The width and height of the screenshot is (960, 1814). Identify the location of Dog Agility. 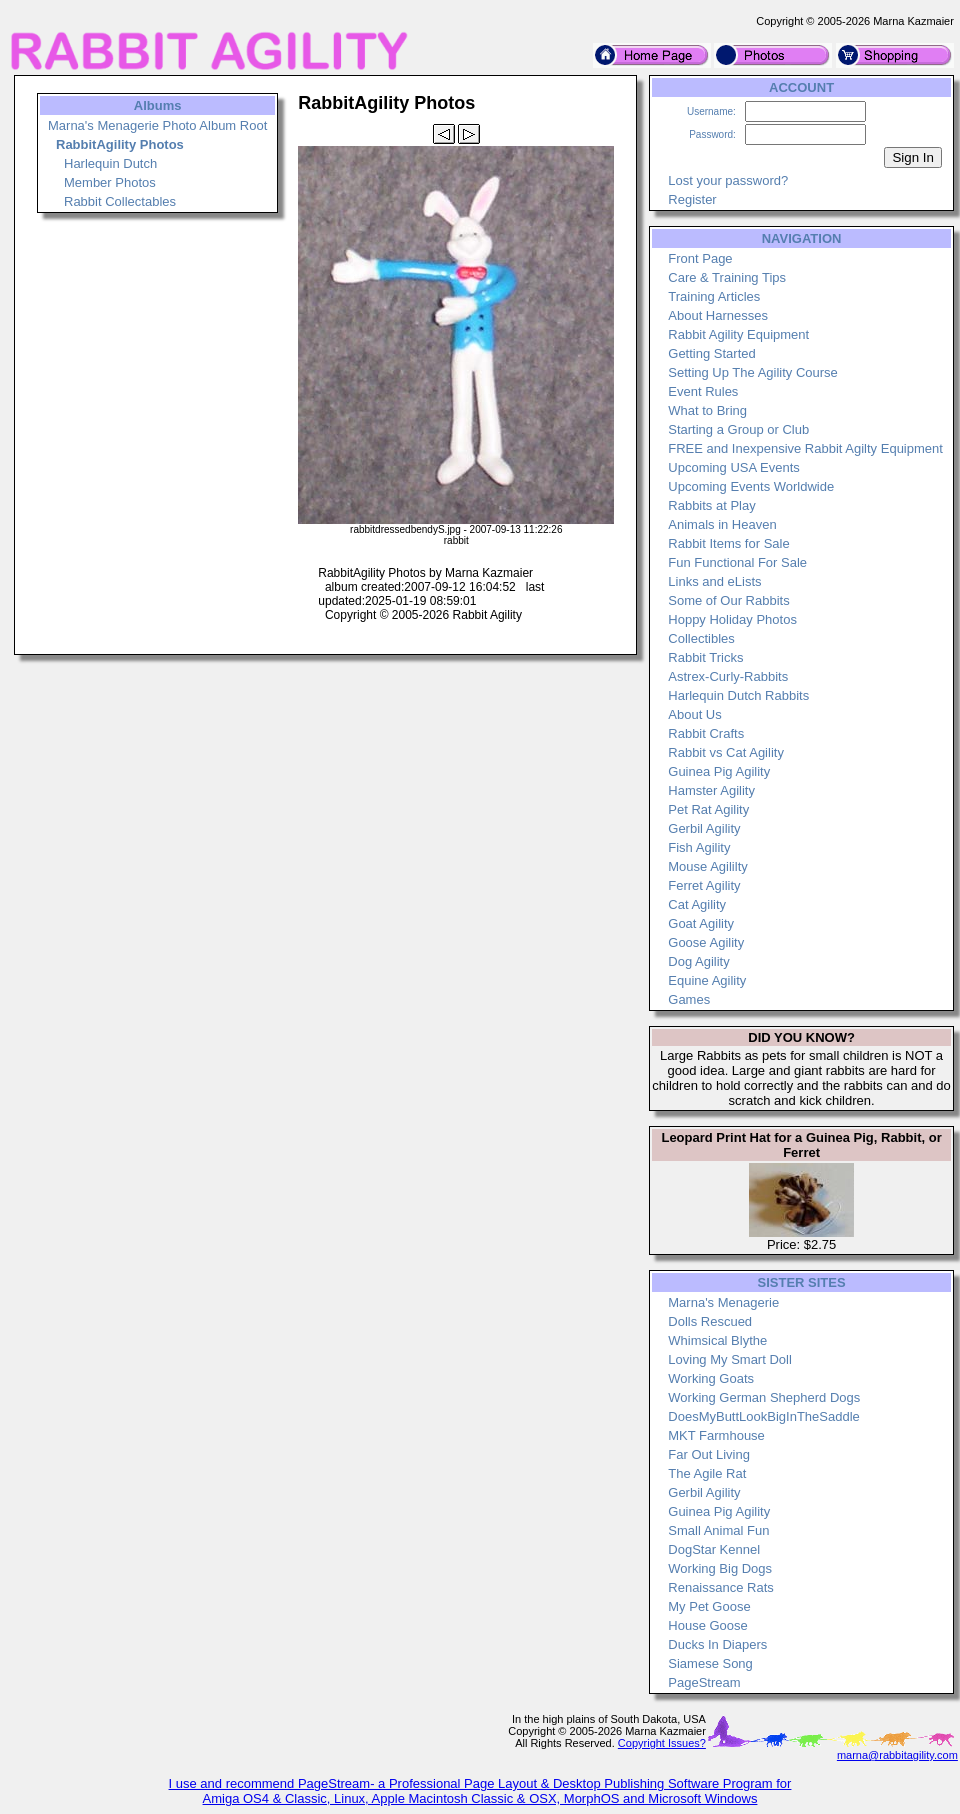
(698, 961).